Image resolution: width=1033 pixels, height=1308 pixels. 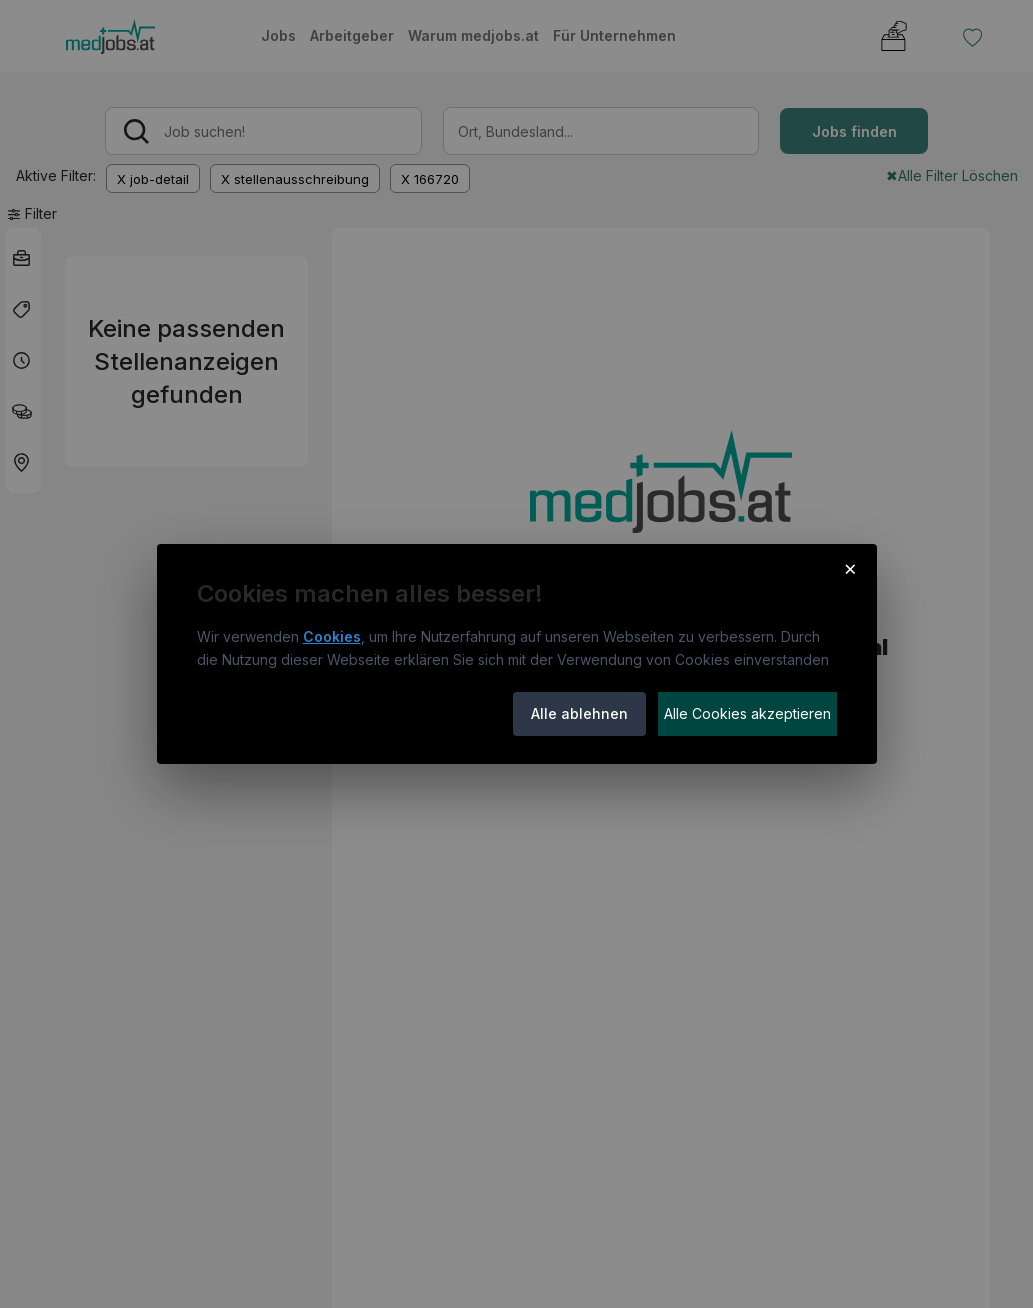 What do you see at coordinates (332, 636) in the screenshot?
I see `Cookies` at bounding box center [332, 636].